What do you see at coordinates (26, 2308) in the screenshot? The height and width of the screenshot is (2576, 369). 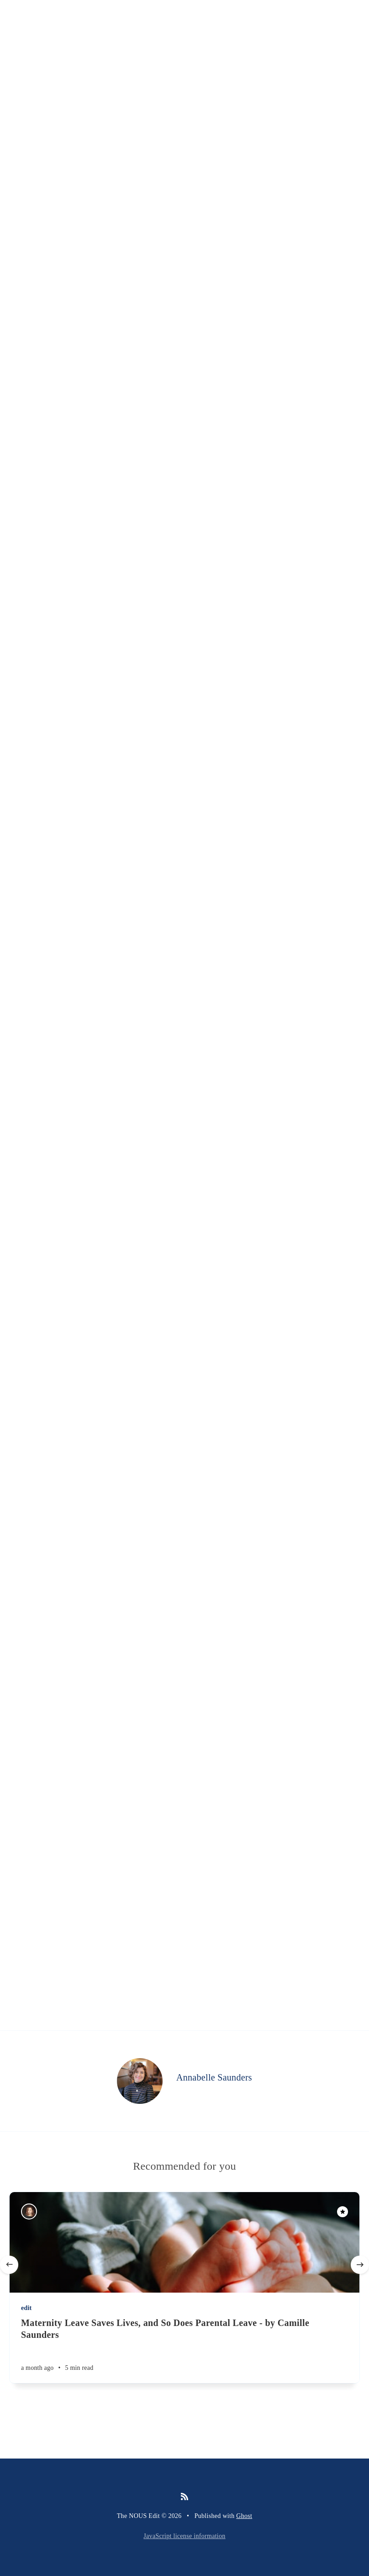 I see `edit` at bounding box center [26, 2308].